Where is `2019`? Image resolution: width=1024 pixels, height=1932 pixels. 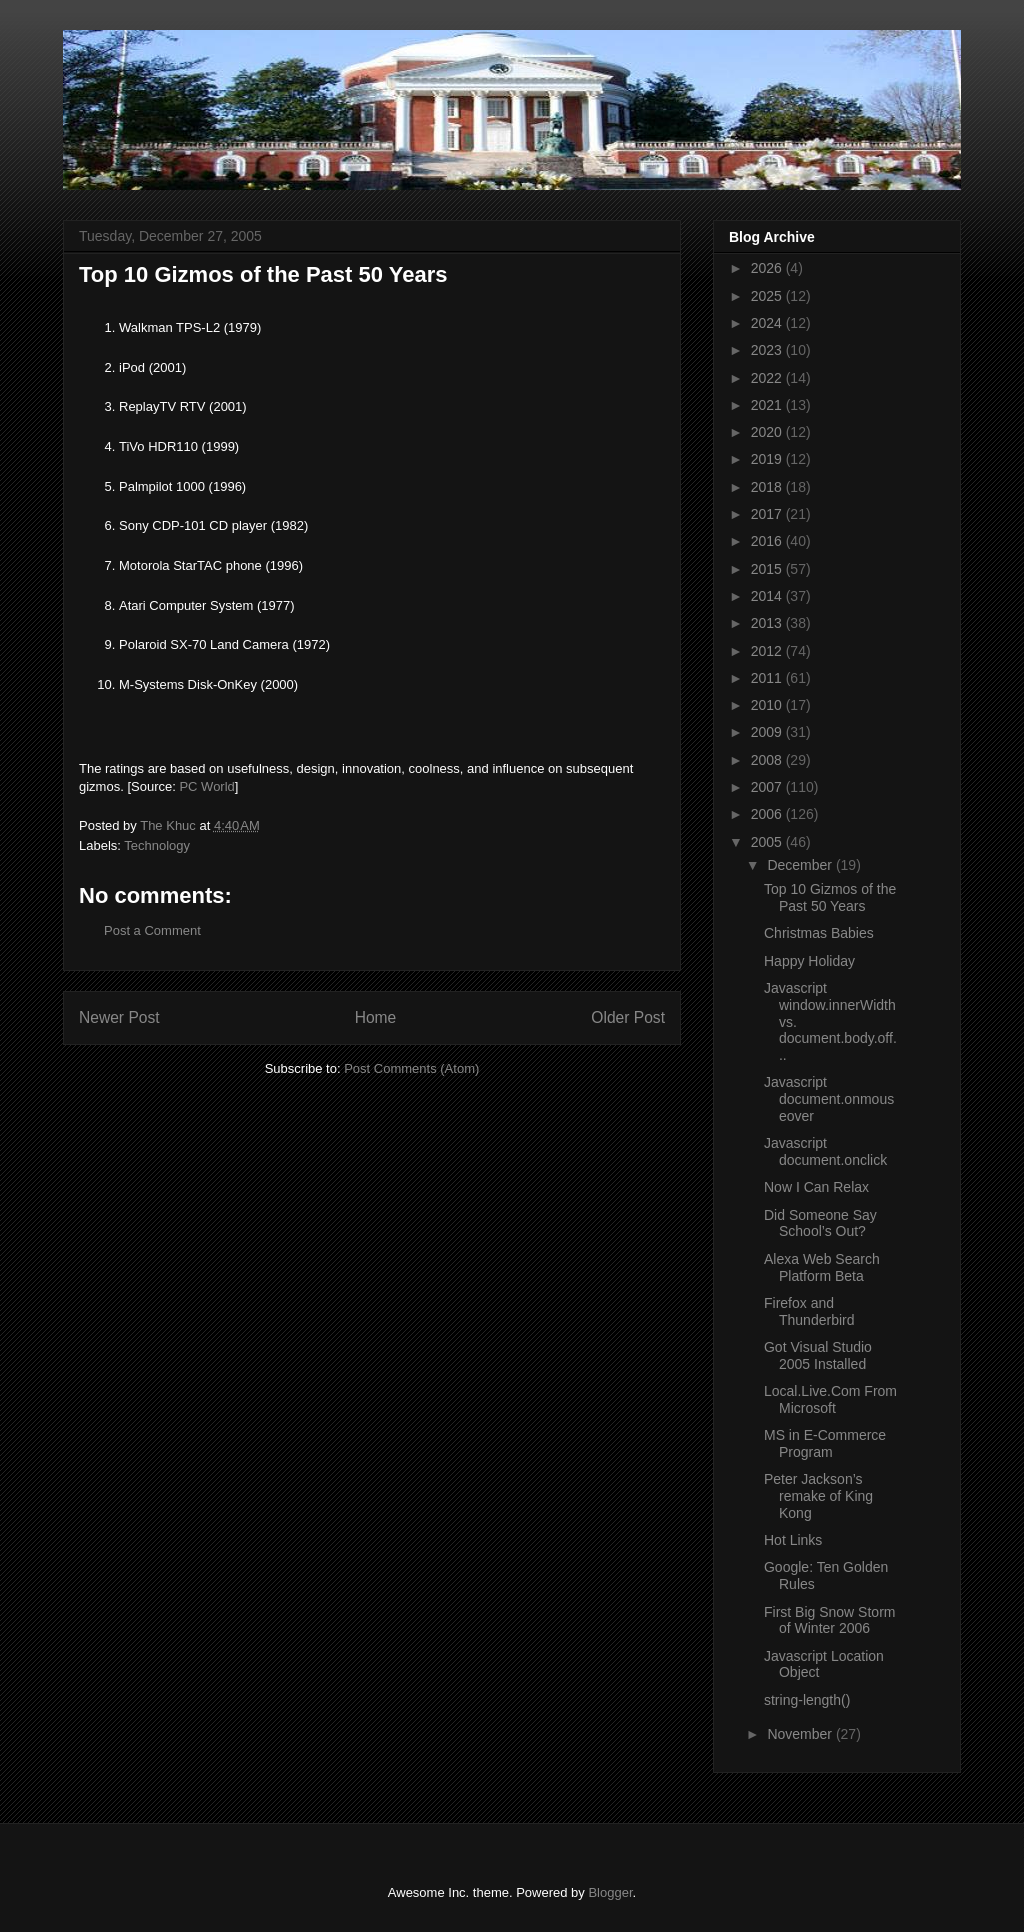
2019 is located at coordinates (768, 459).